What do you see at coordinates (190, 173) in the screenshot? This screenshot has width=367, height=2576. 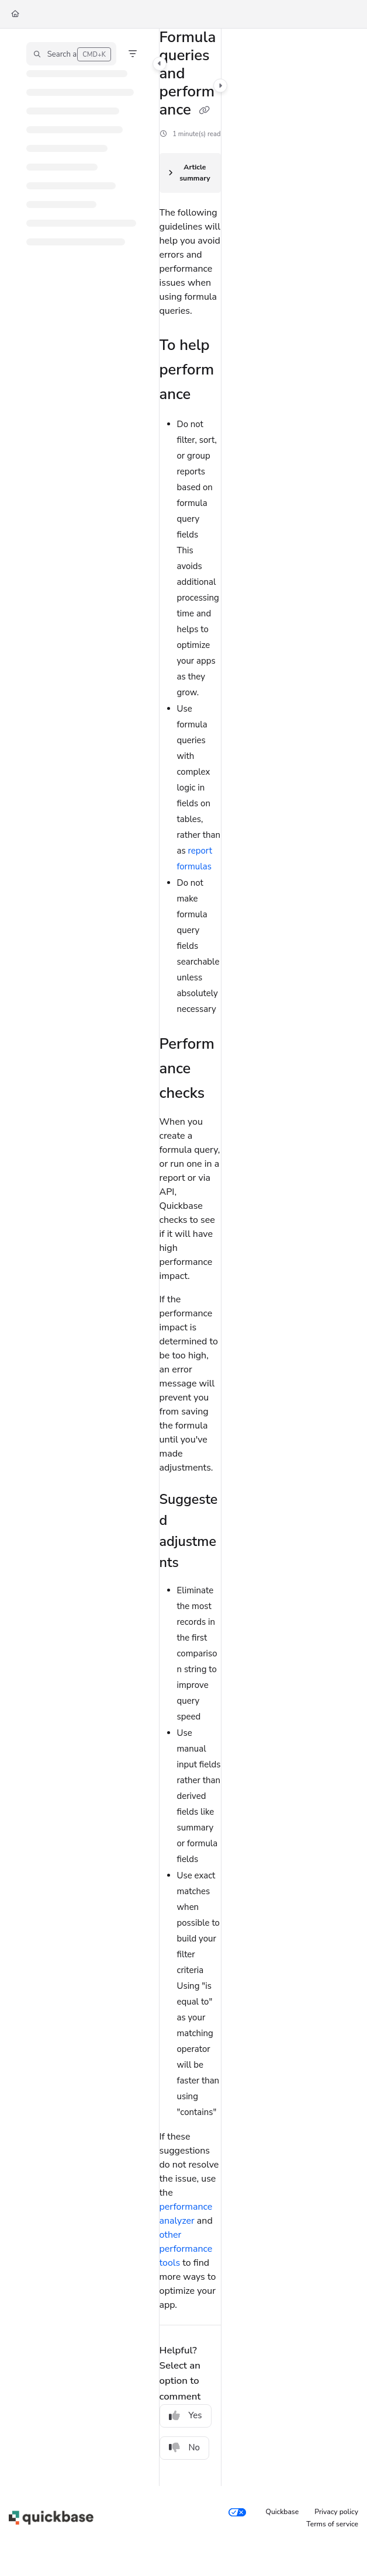 I see `[Article summary]` at bounding box center [190, 173].